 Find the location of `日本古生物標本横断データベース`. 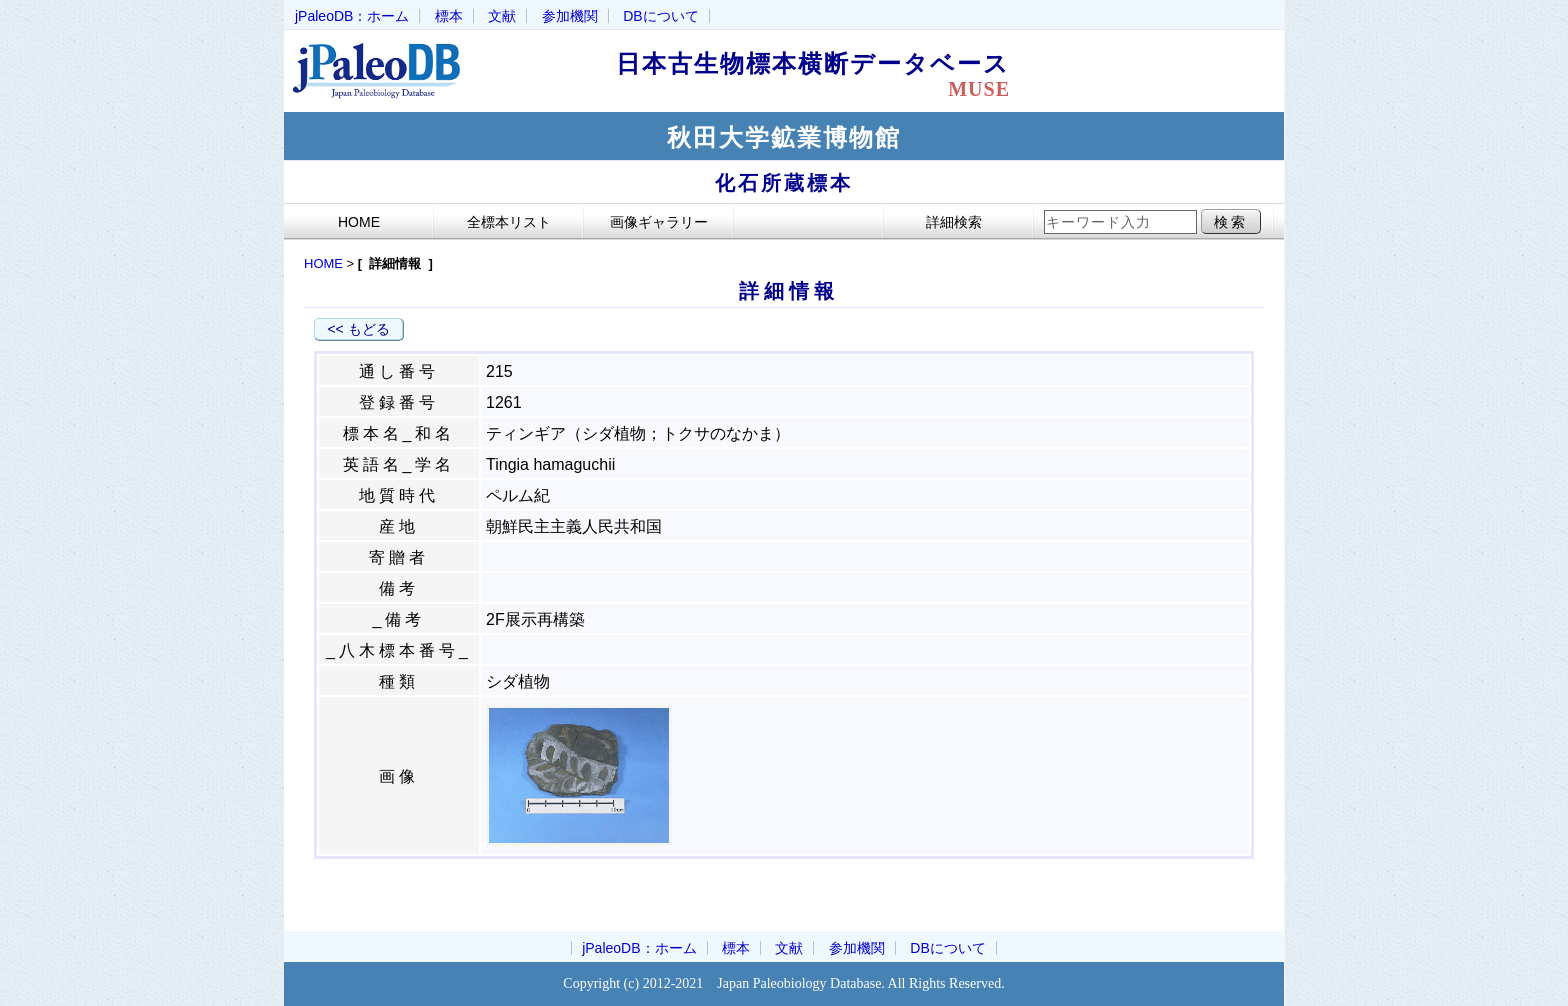

日本古生物標本横断データベース is located at coordinates (826, 75).